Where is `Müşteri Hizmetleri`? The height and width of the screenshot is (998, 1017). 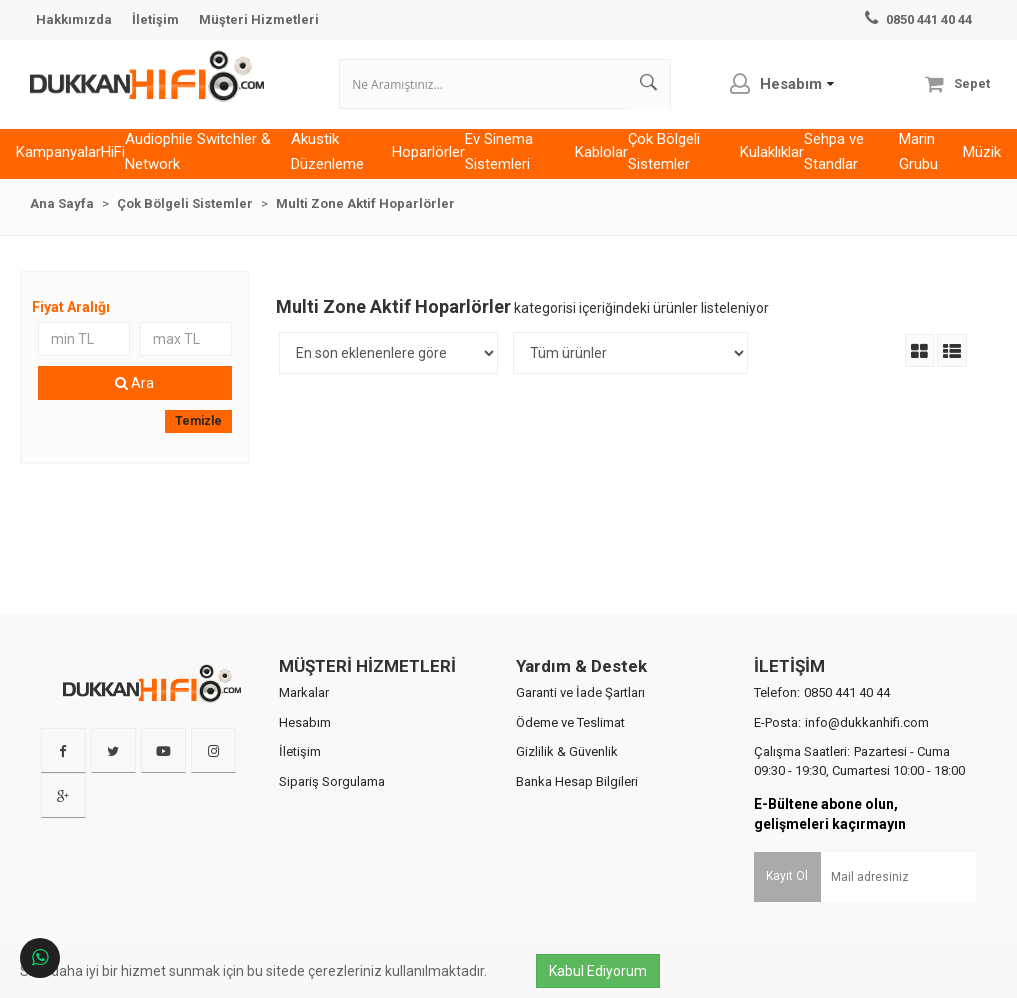 Müşteri Hizmetleri is located at coordinates (259, 19).